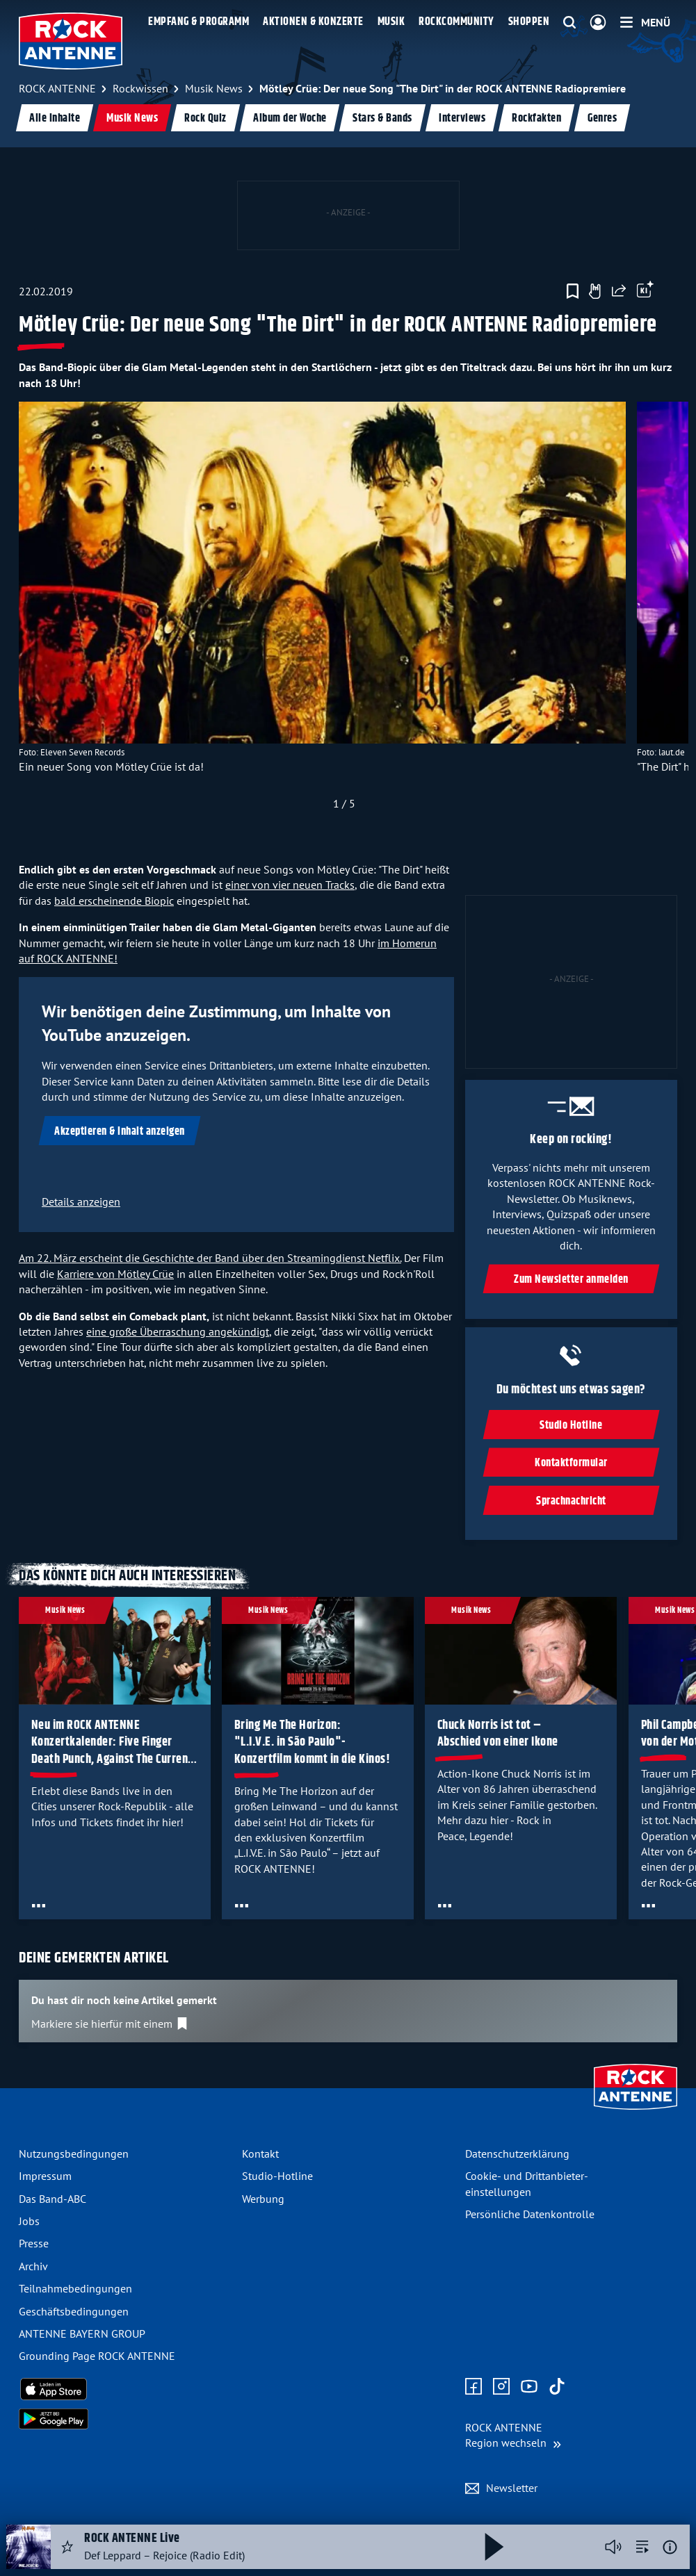 This screenshot has width=696, height=2576. Describe the element at coordinates (97, 2356) in the screenshot. I see `Grounding Page ROCK ANTENNE` at that location.